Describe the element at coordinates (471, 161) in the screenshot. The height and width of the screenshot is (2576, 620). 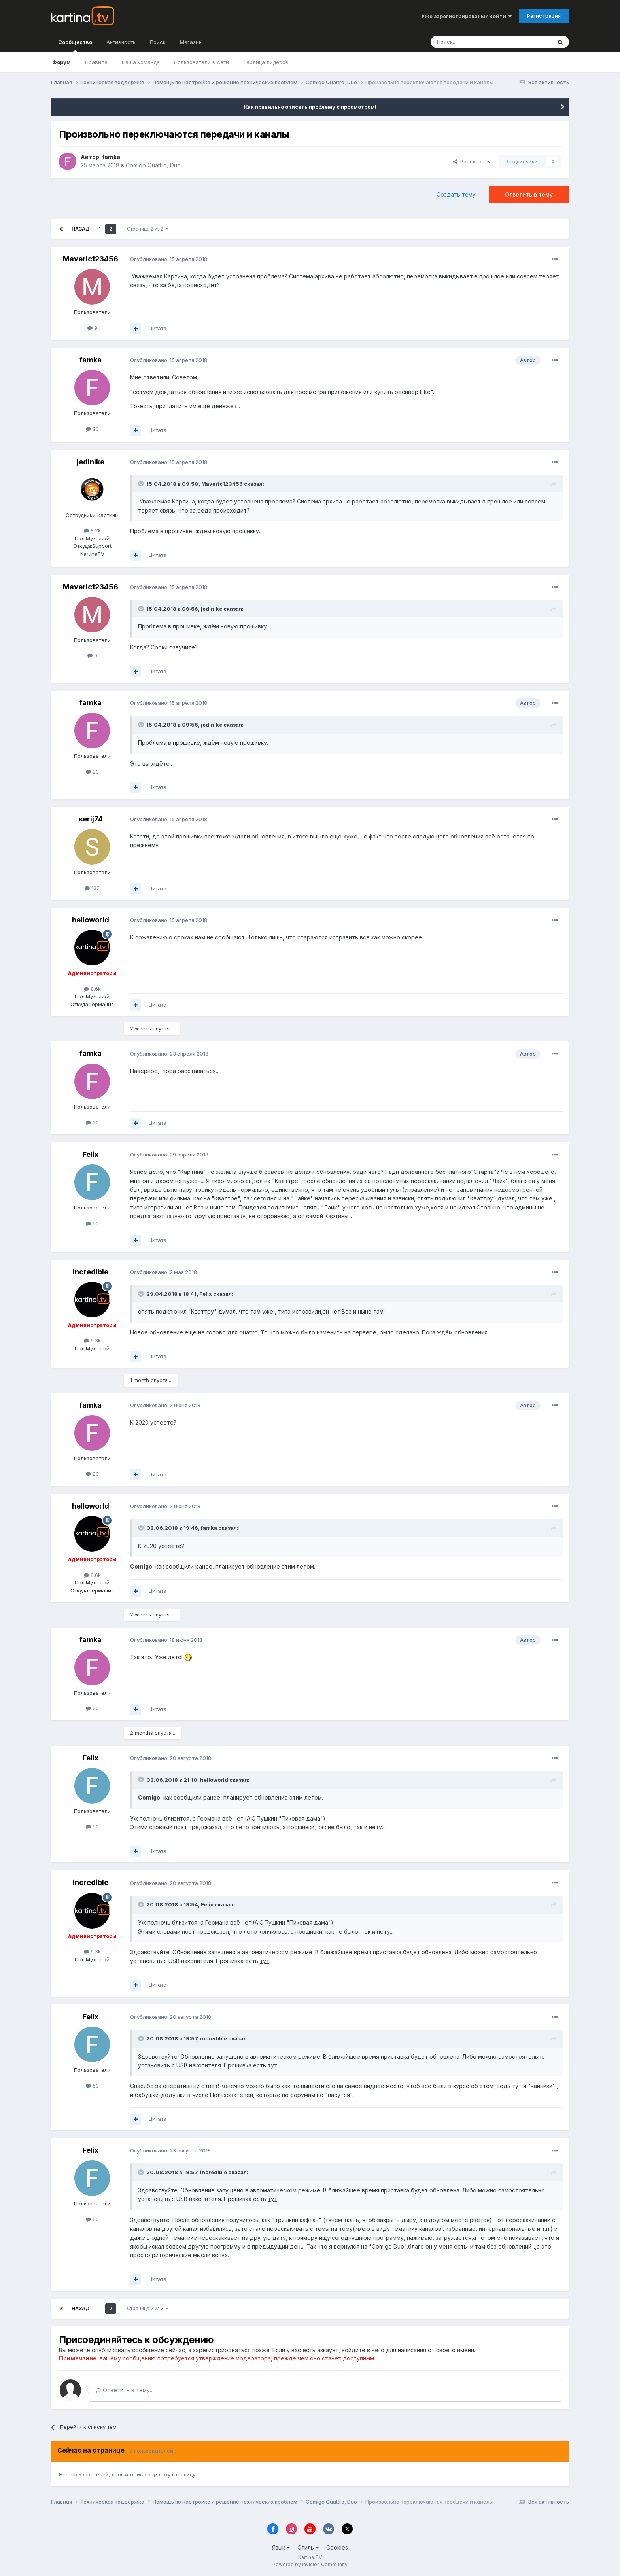
I see `Рассказать` at that location.